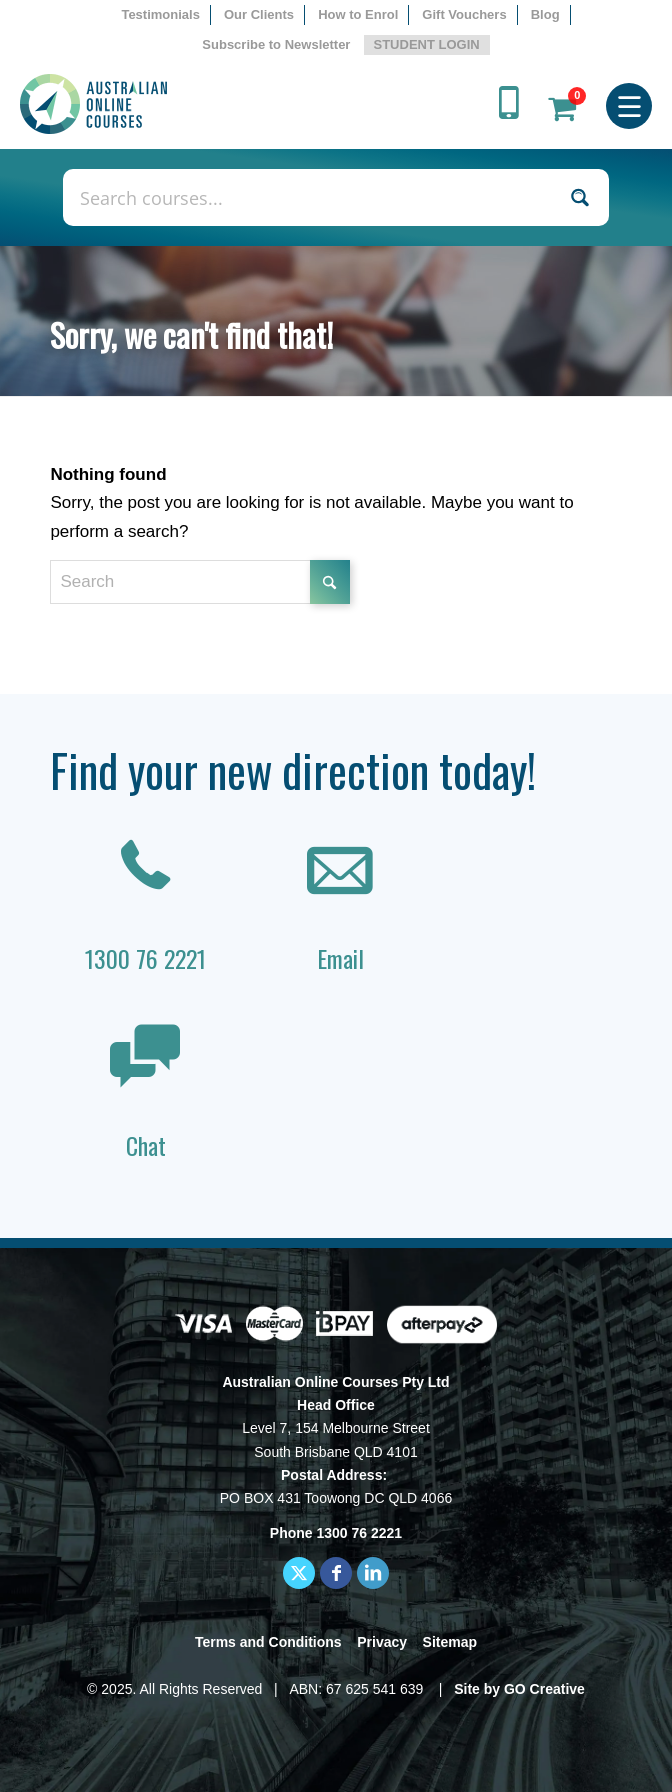 This screenshot has width=672, height=1792. Describe the element at coordinates (200, 582) in the screenshot. I see `[Search]` at that location.